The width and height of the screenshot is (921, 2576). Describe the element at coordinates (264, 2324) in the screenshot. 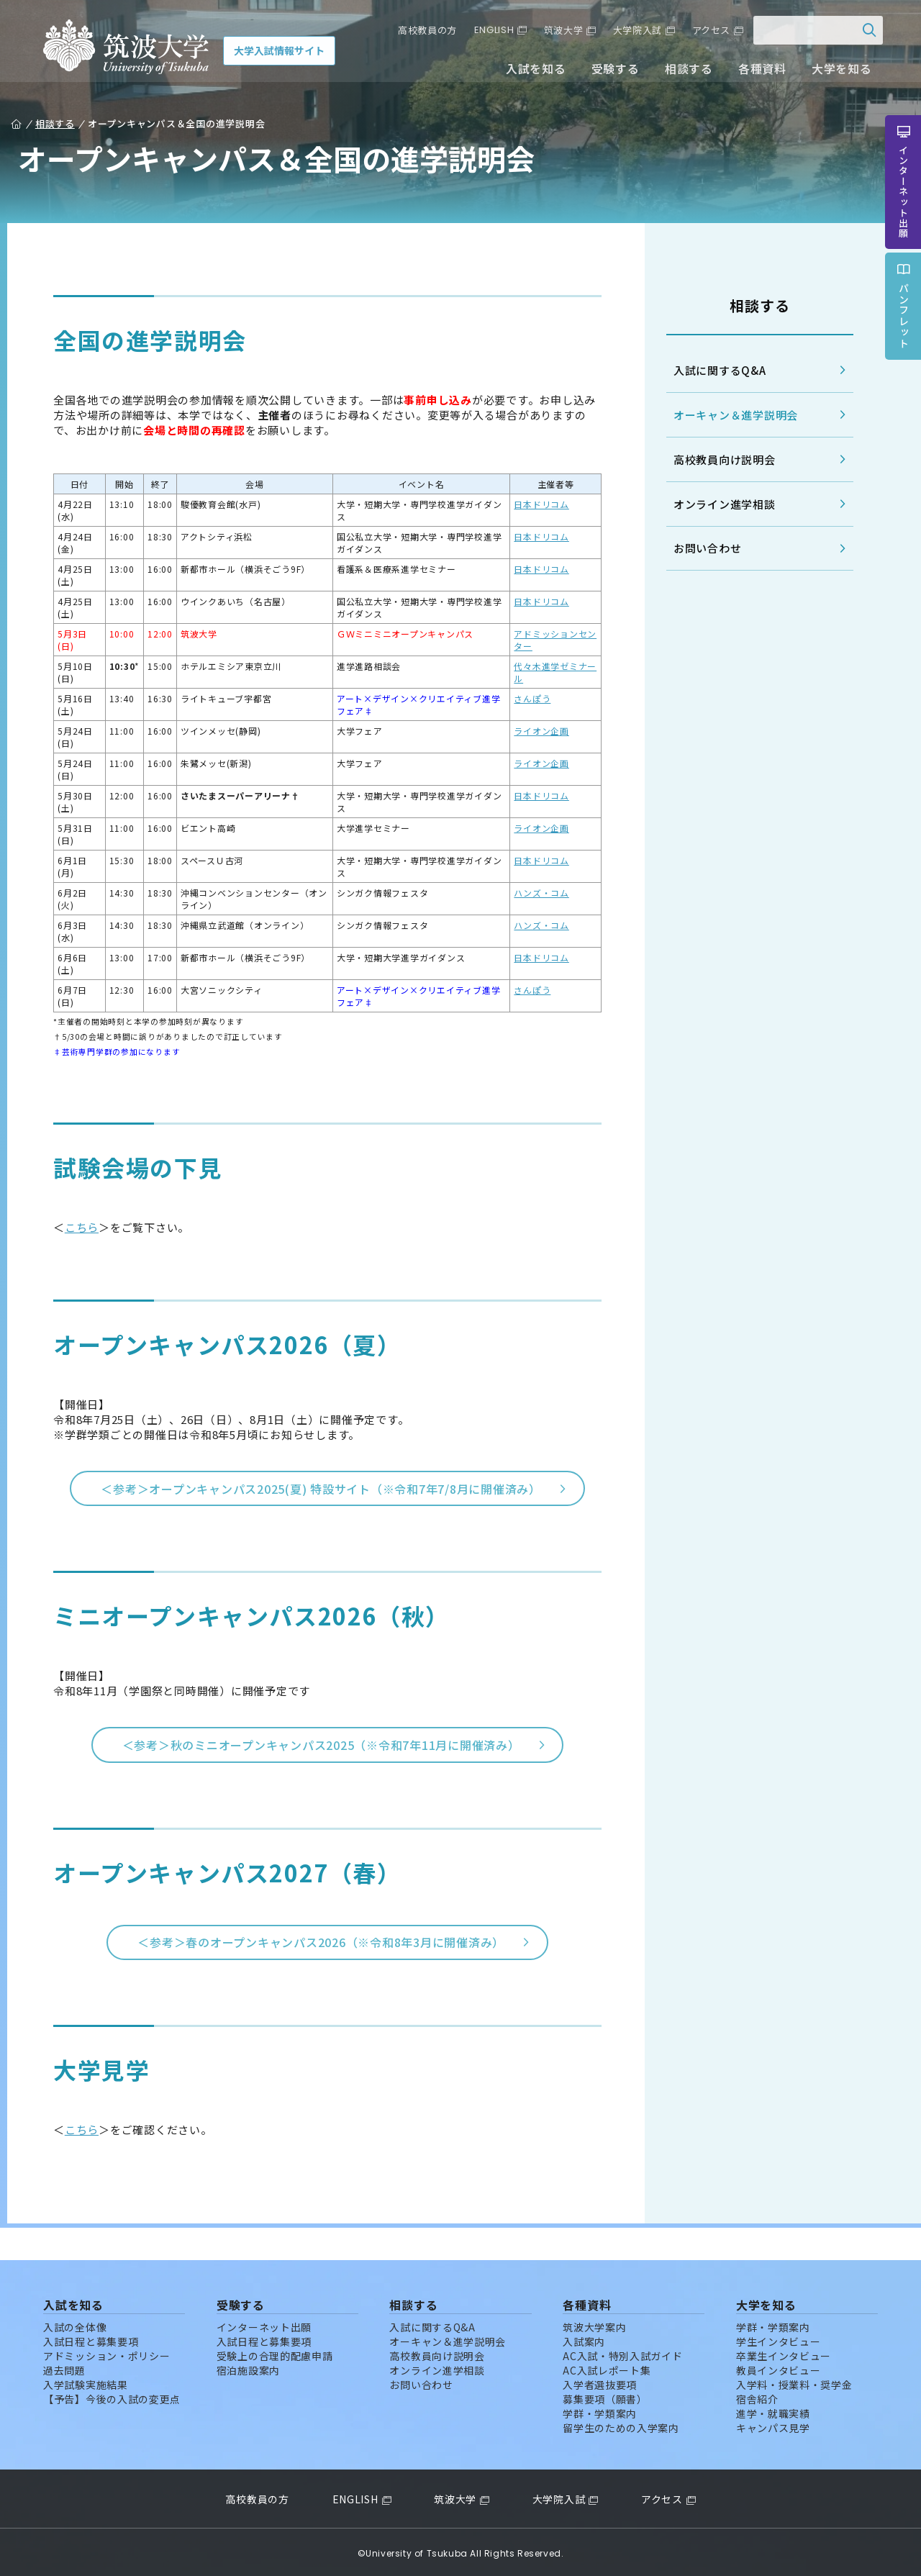

I see `インターネット出願` at that location.